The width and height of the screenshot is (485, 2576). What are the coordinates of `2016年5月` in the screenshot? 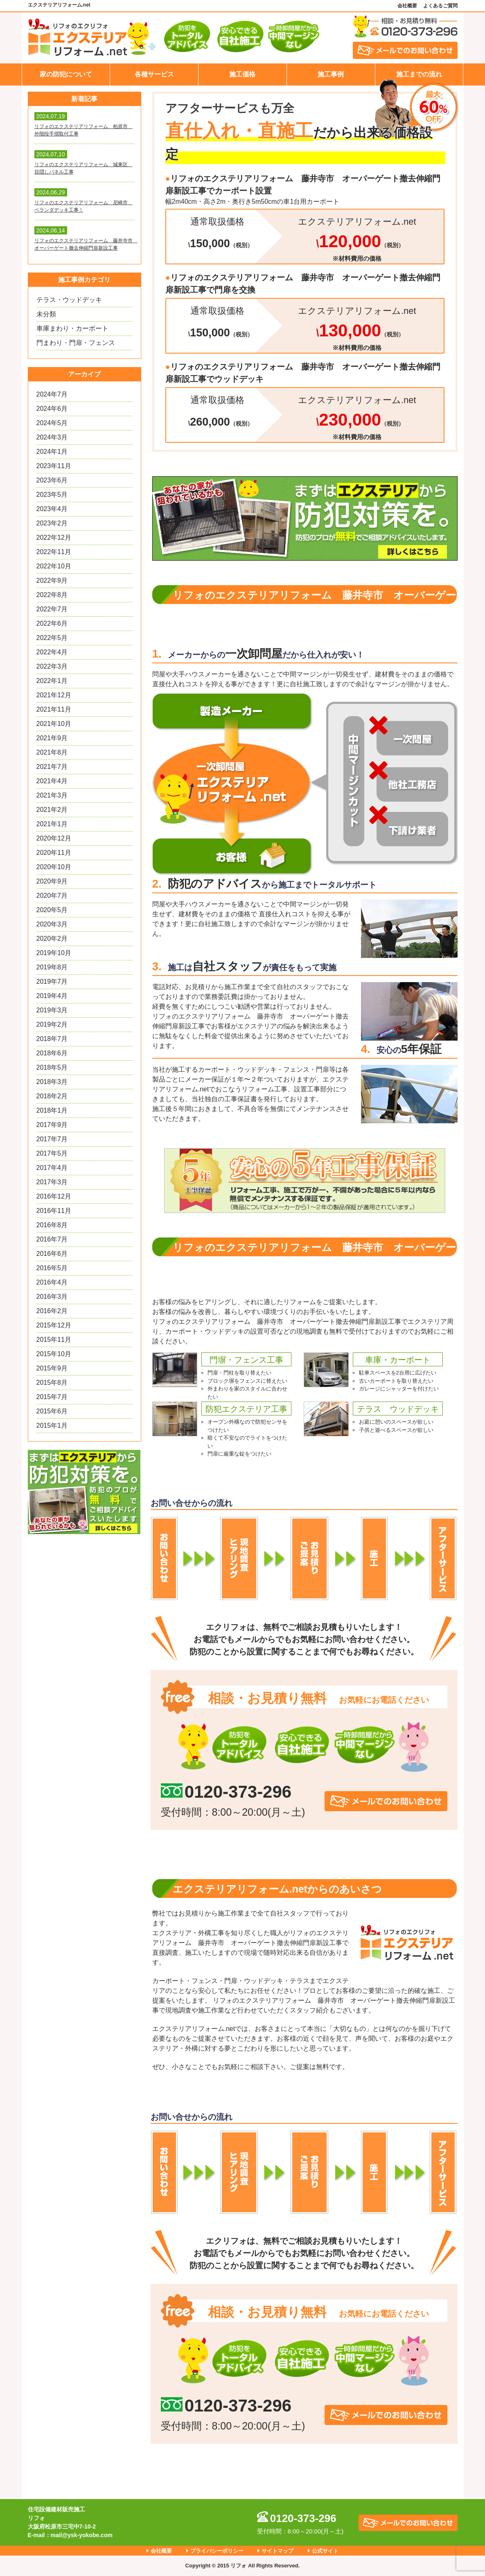 It's located at (52, 1267).